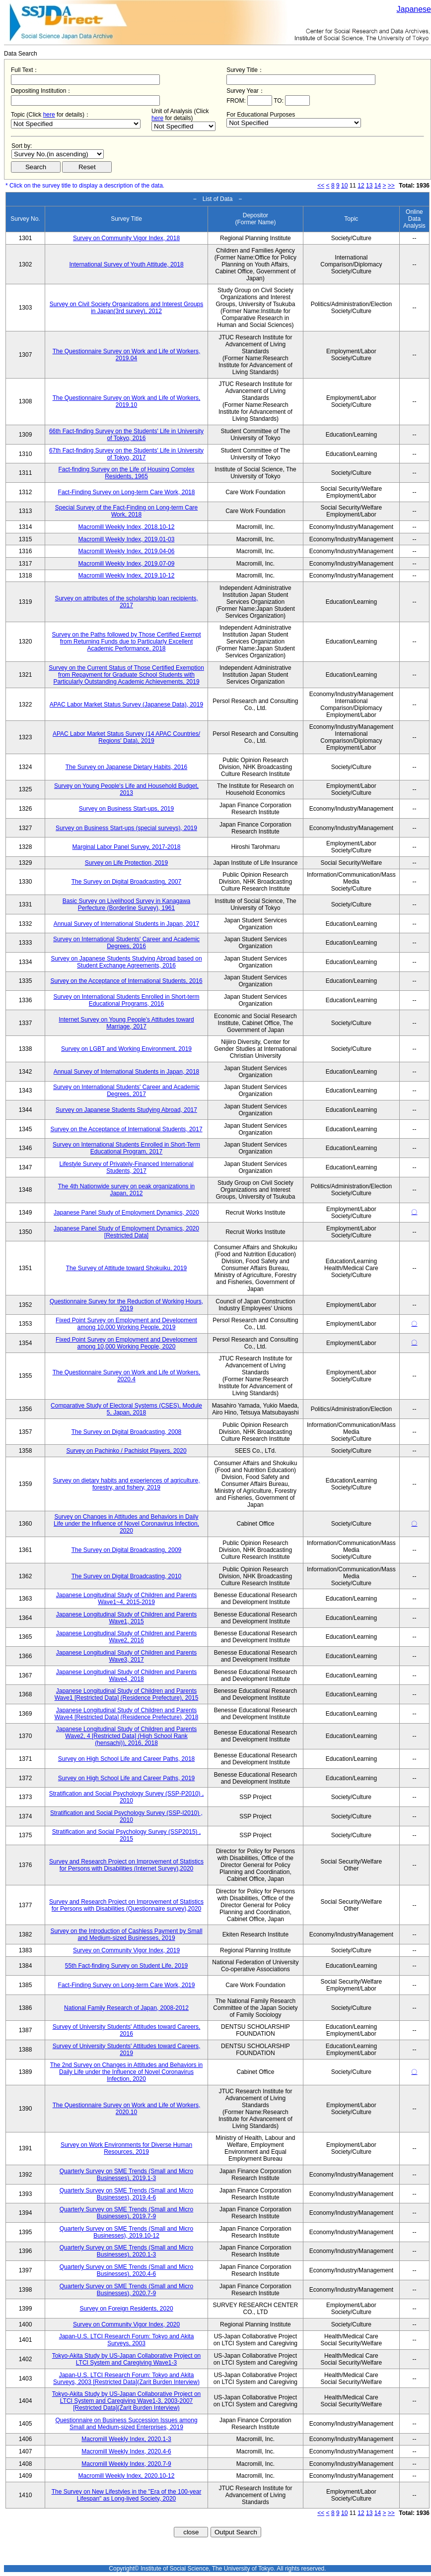 This screenshot has height=2576, width=431. What do you see at coordinates (126, 1599) in the screenshot?
I see `Japanese Longitudinal Study of Children and Parents Wave1~4, 2015-2019` at bounding box center [126, 1599].